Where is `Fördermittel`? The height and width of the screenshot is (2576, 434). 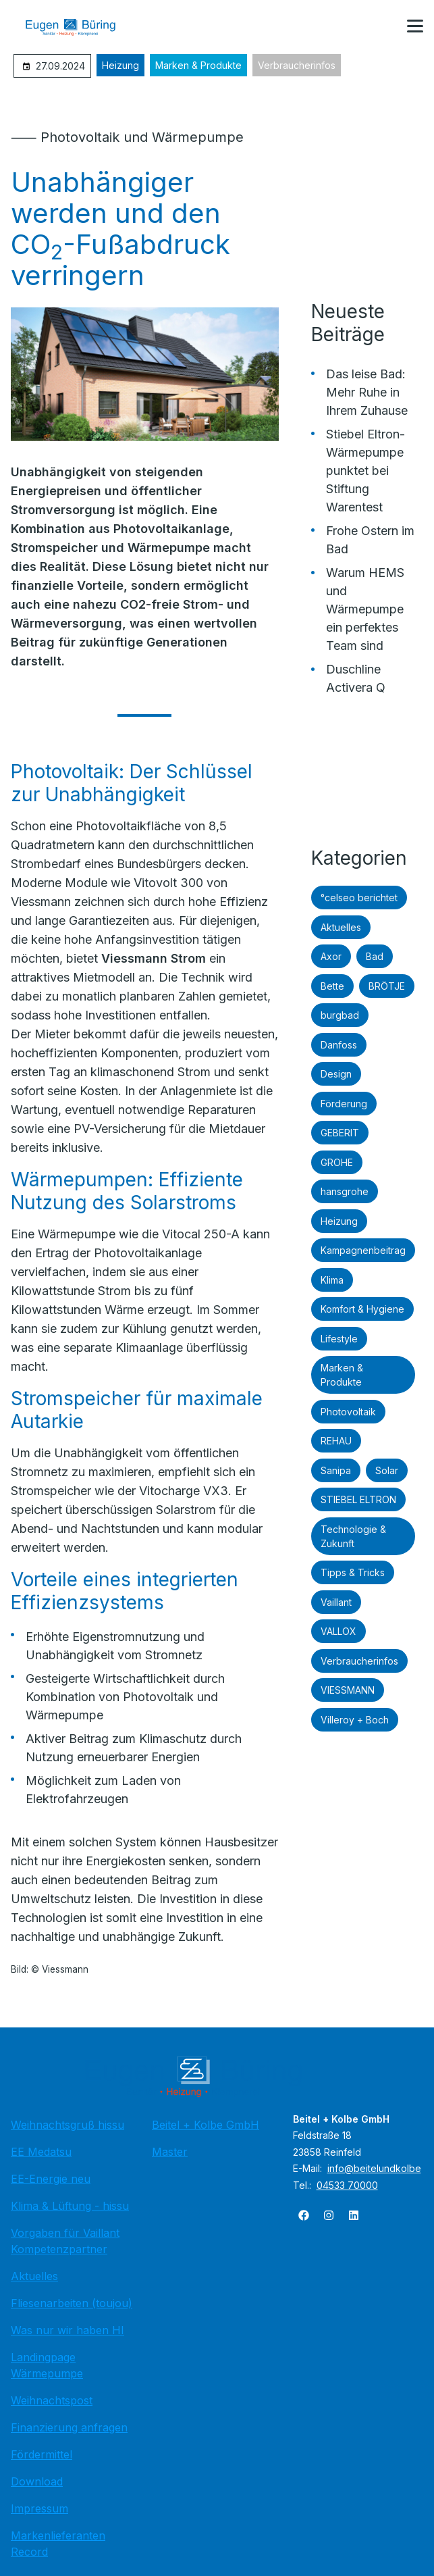 Fördermittel is located at coordinates (41, 2454).